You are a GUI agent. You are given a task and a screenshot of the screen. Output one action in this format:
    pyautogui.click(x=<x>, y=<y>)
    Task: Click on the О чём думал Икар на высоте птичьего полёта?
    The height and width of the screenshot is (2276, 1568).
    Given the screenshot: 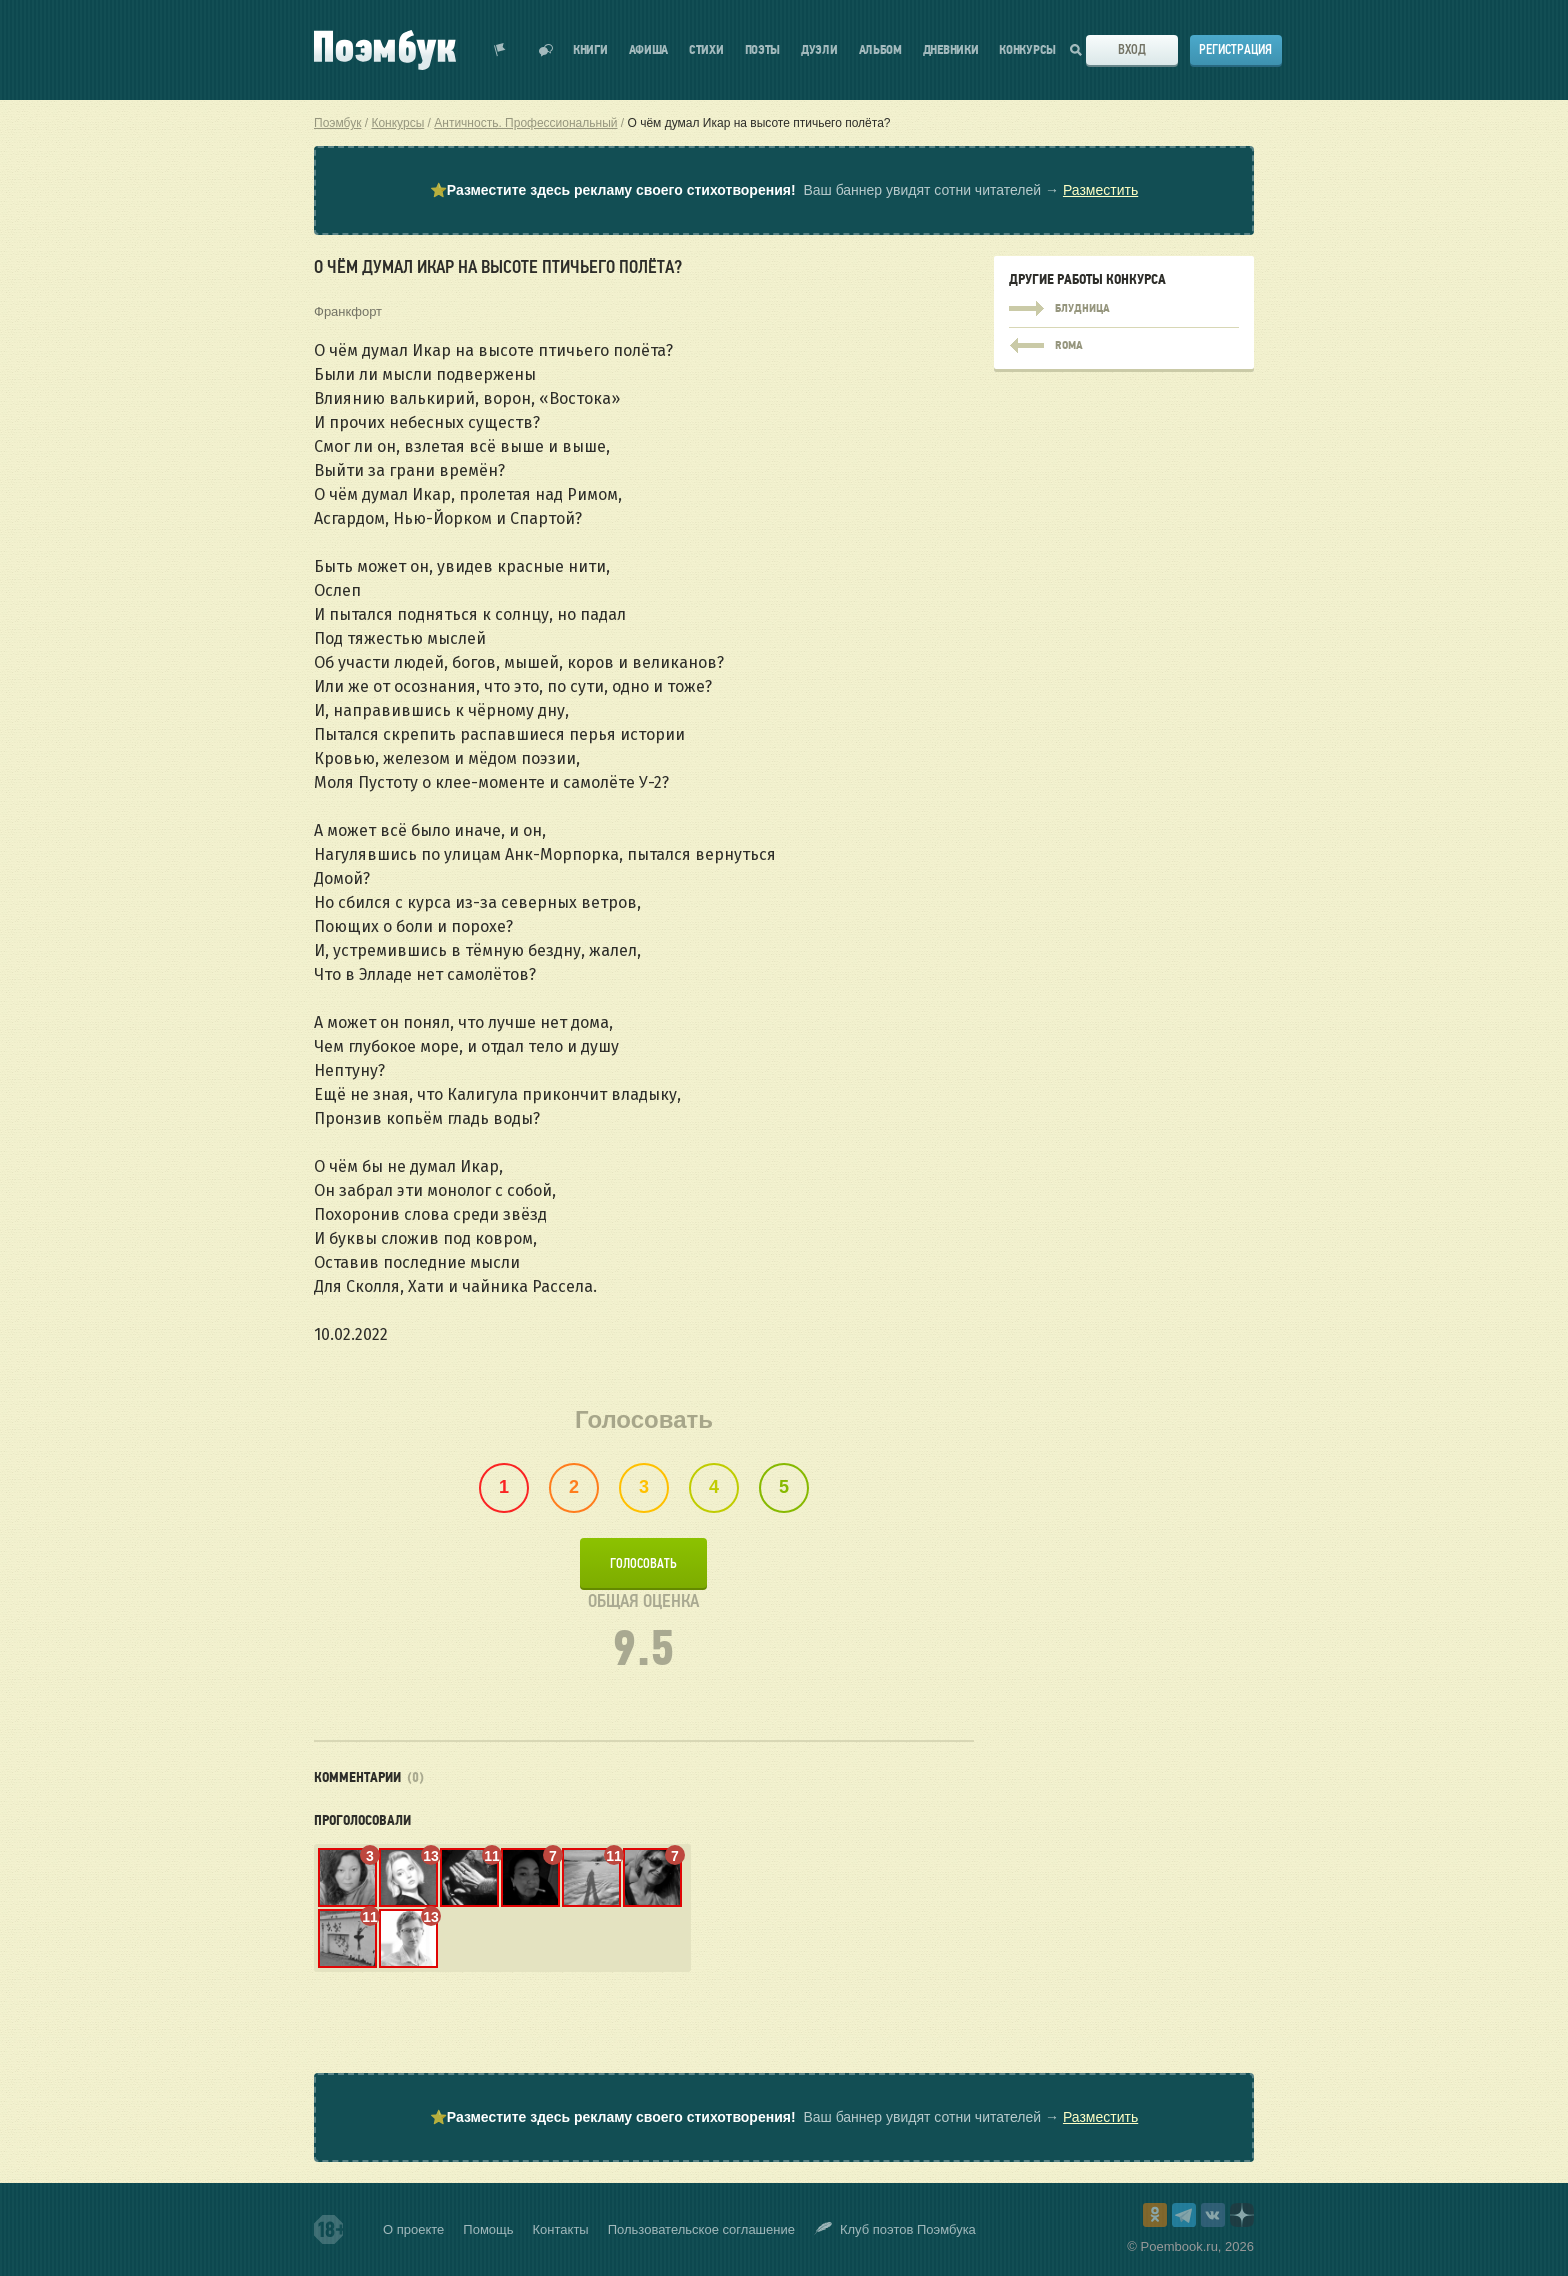 What is the action you would take?
    pyautogui.click(x=759, y=123)
    